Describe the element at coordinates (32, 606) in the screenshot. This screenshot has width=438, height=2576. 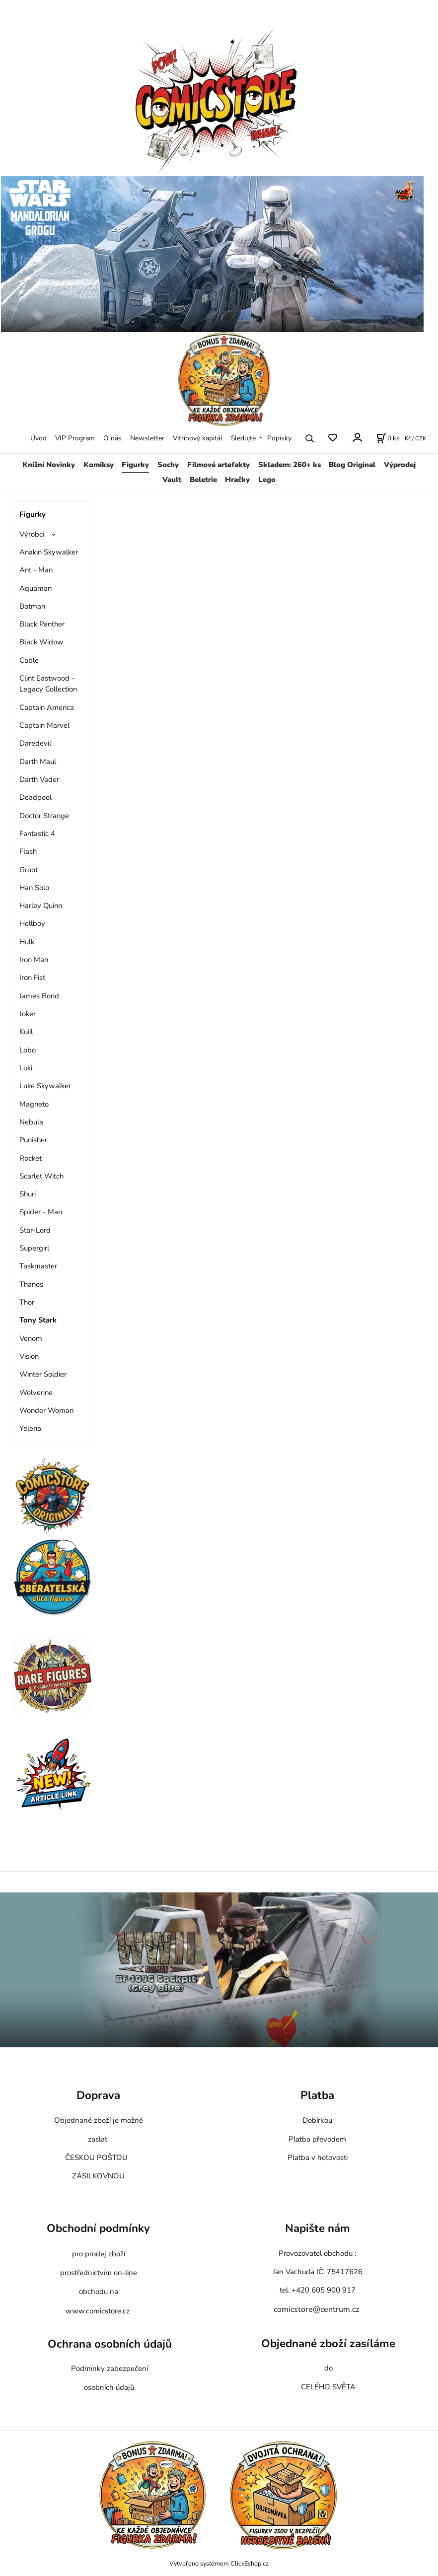
I see `Batman` at that location.